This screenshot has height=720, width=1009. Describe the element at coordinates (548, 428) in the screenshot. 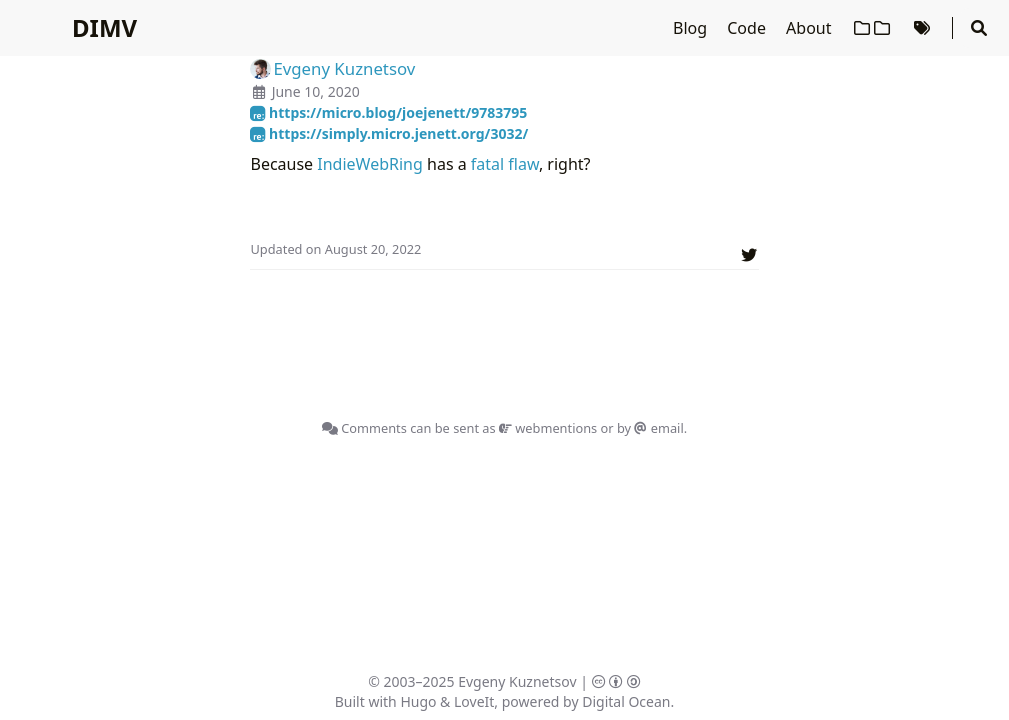

I see `webmentions` at that location.